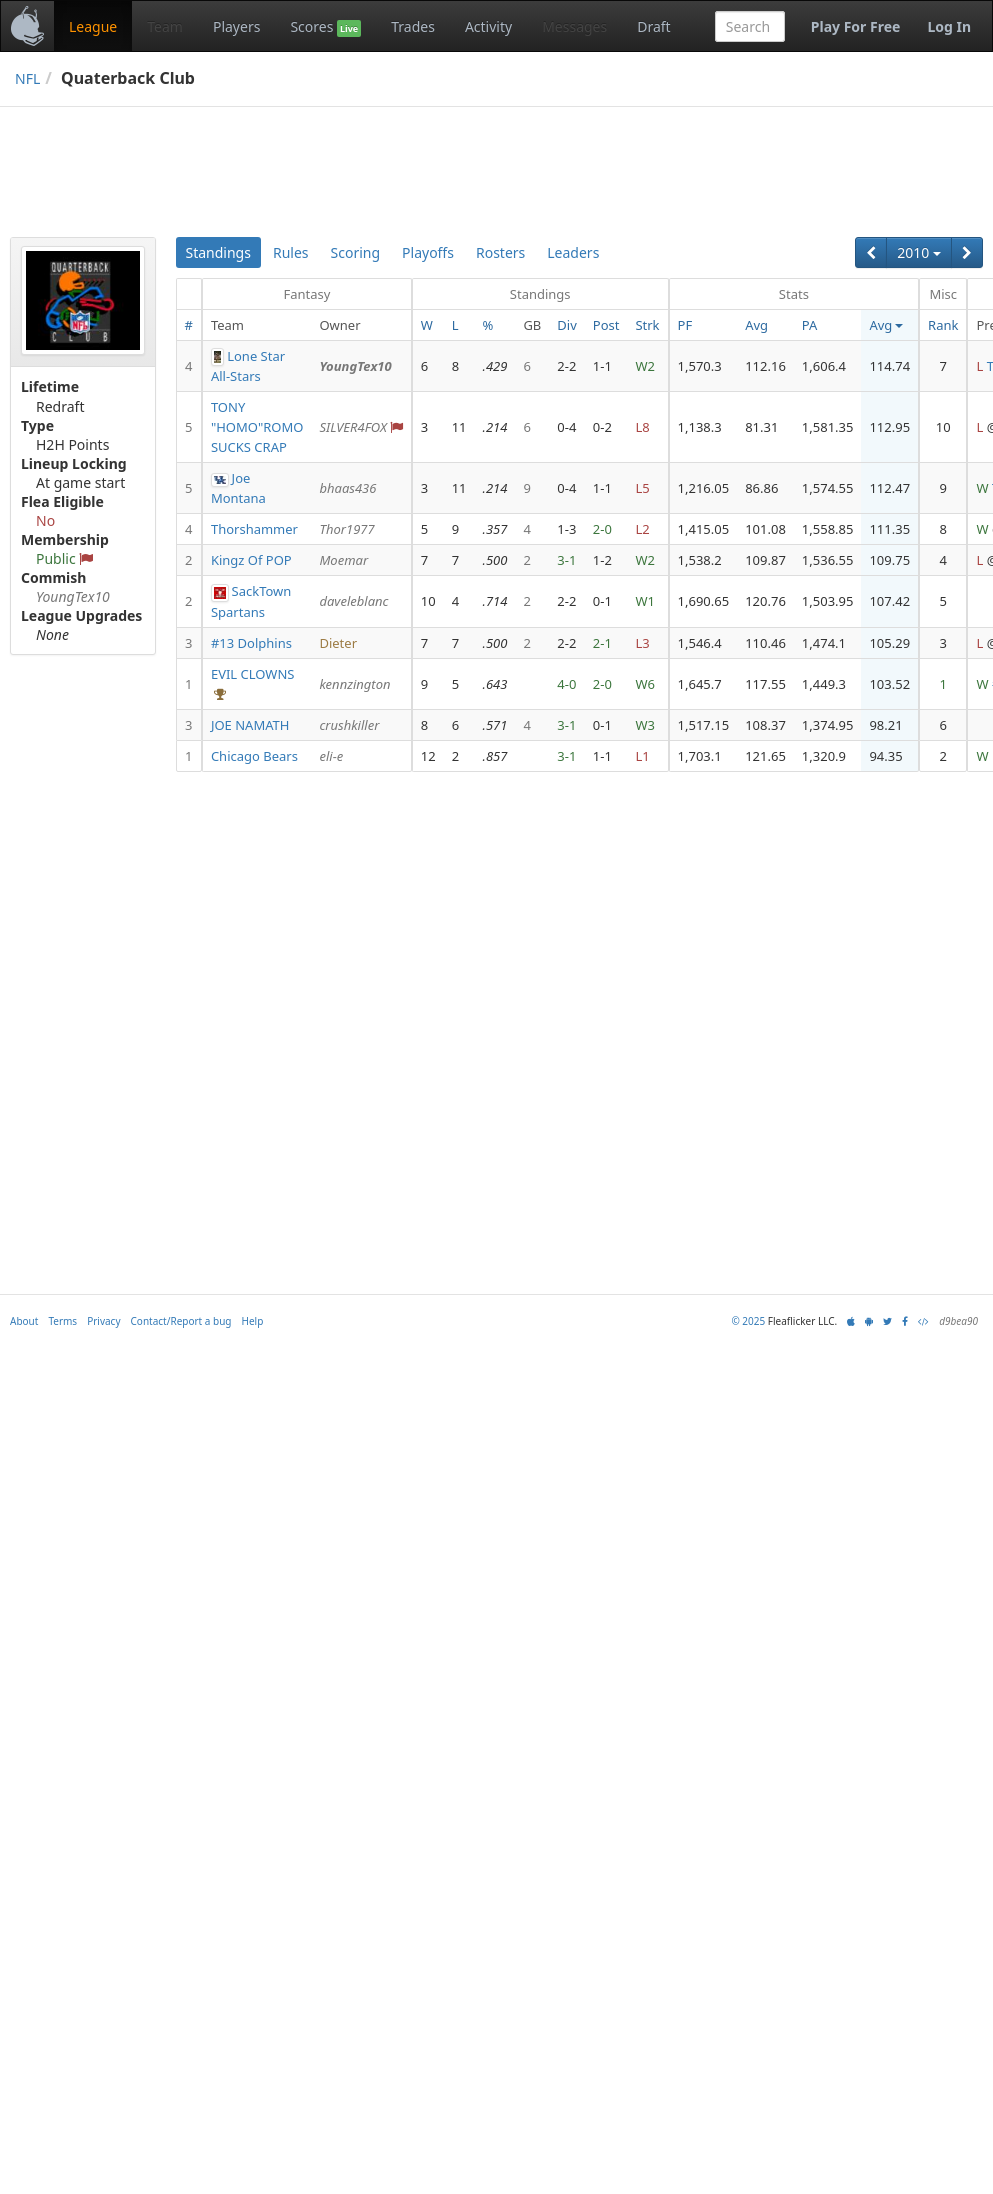 This screenshot has width=993, height=2194. I want to click on Activity, so click(488, 26).